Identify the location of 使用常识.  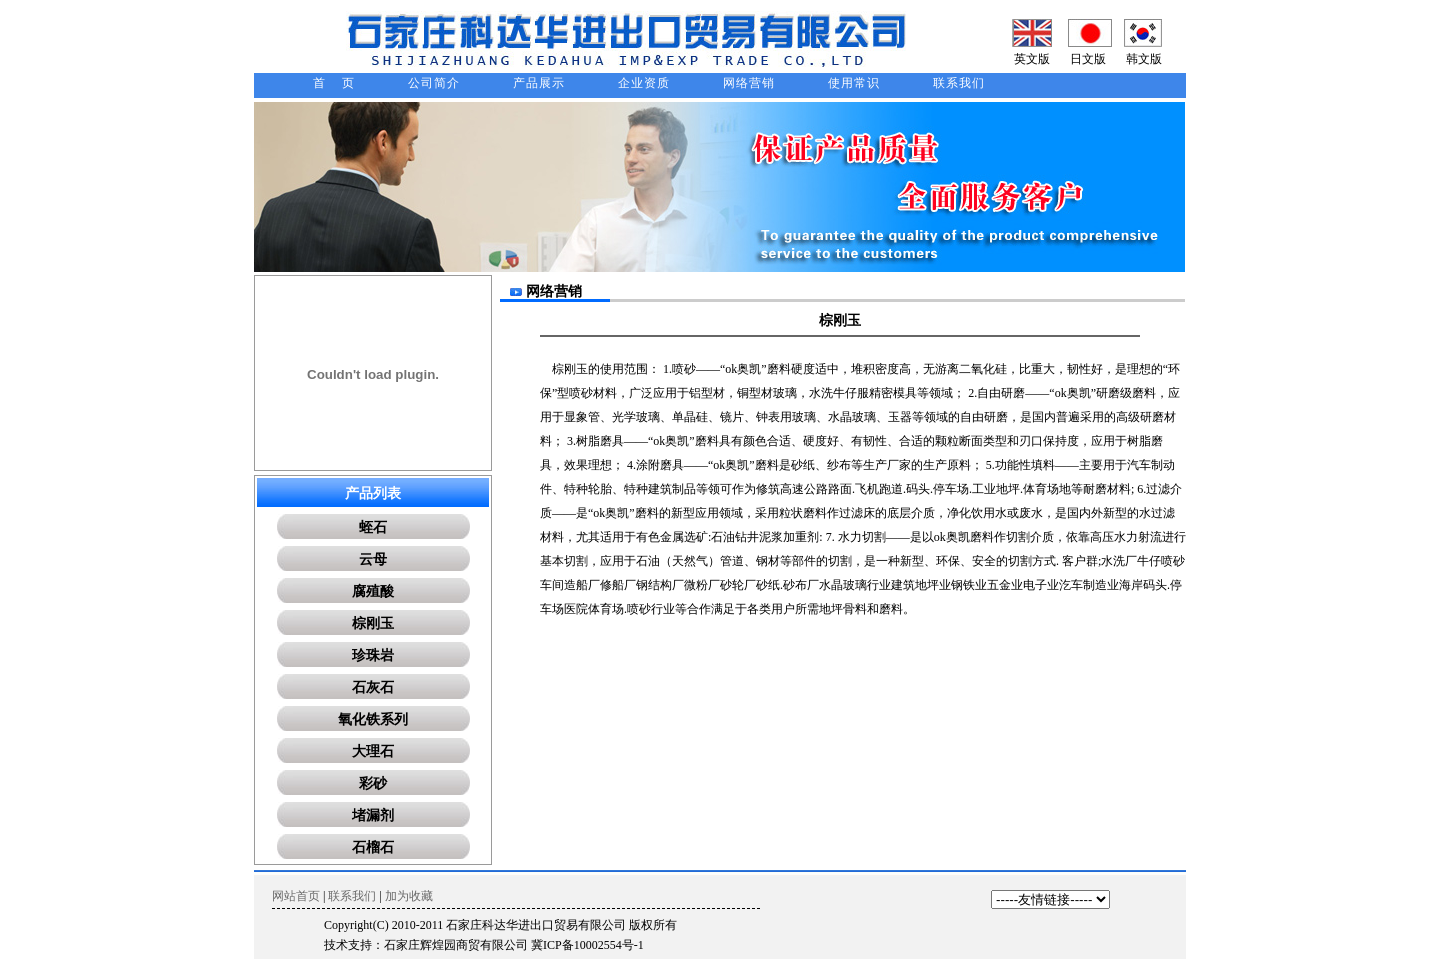
(854, 83).